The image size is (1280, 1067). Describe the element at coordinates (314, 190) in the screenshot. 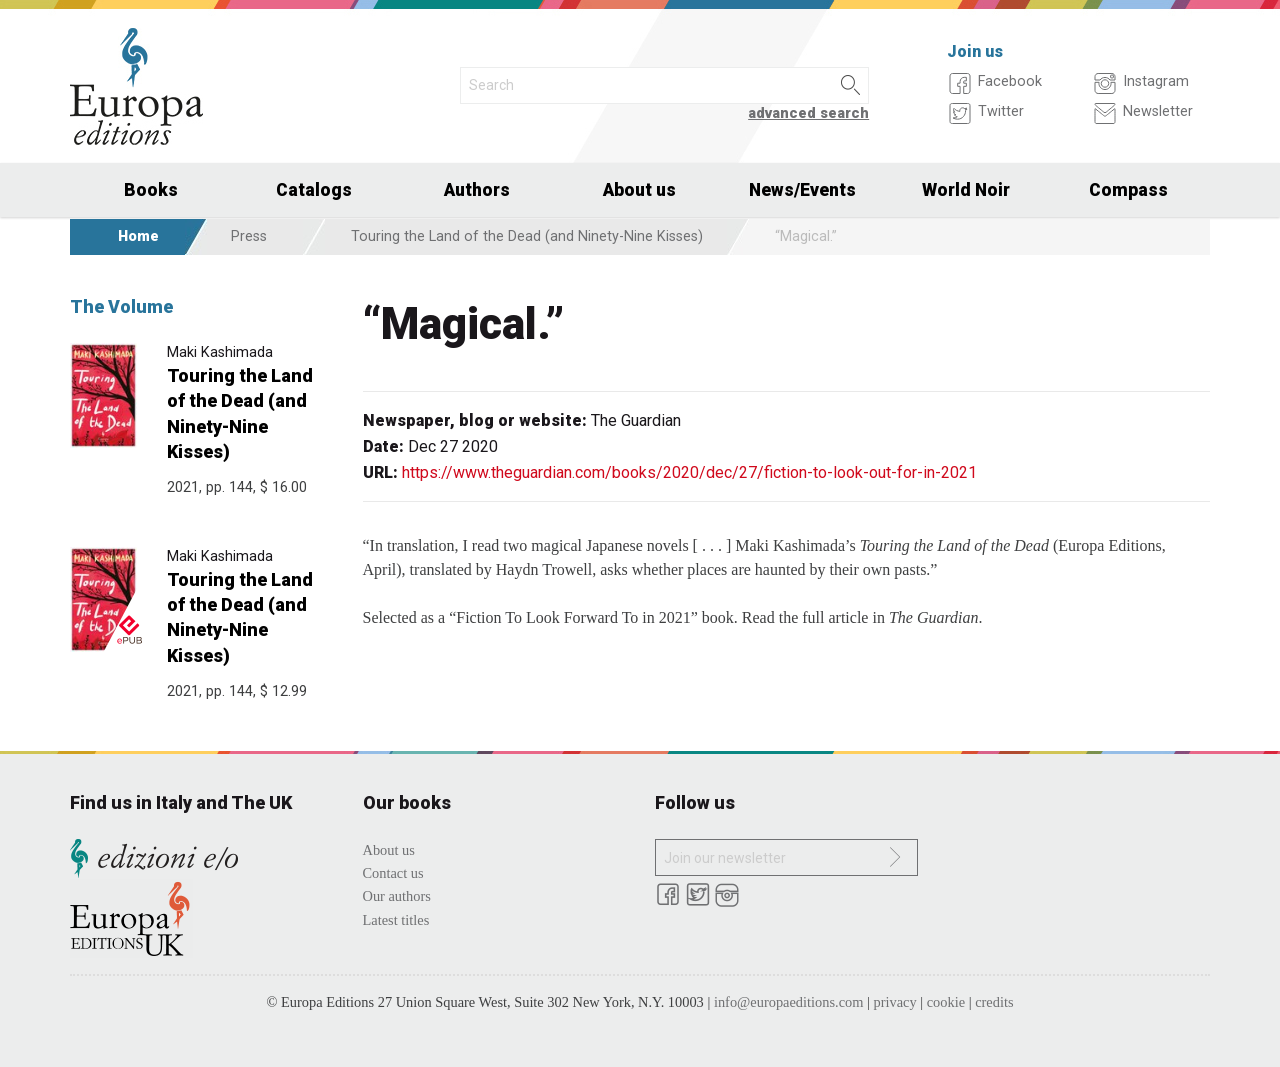

I see `Catalogs` at that location.